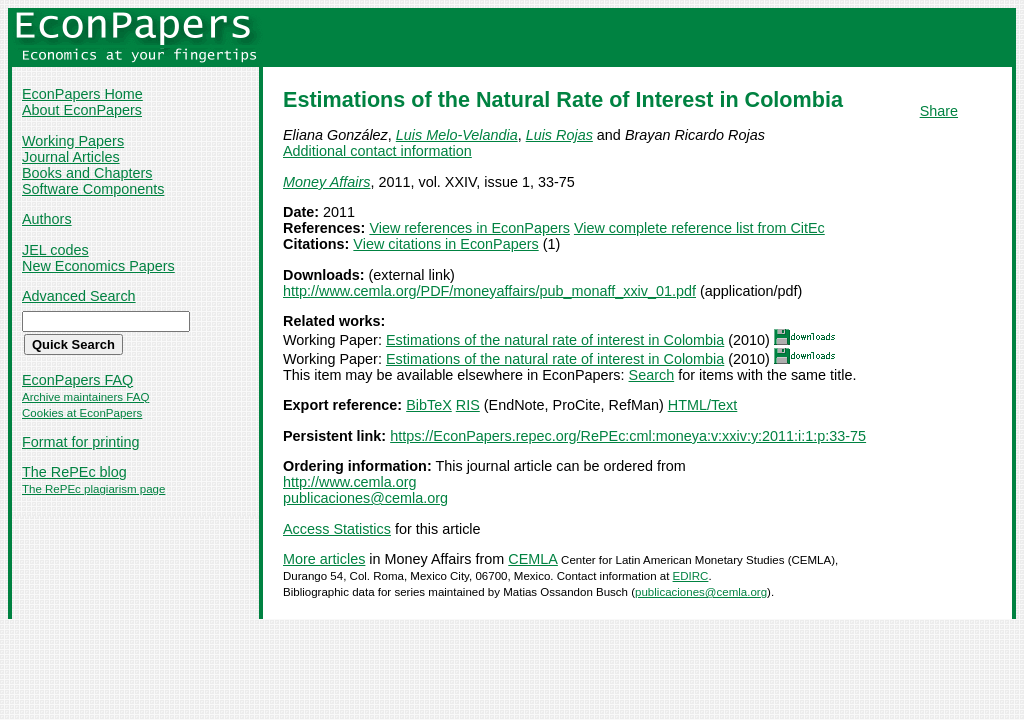 The image size is (1024, 720). What do you see at coordinates (939, 111) in the screenshot?
I see `Share` at bounding box center [939, 111].